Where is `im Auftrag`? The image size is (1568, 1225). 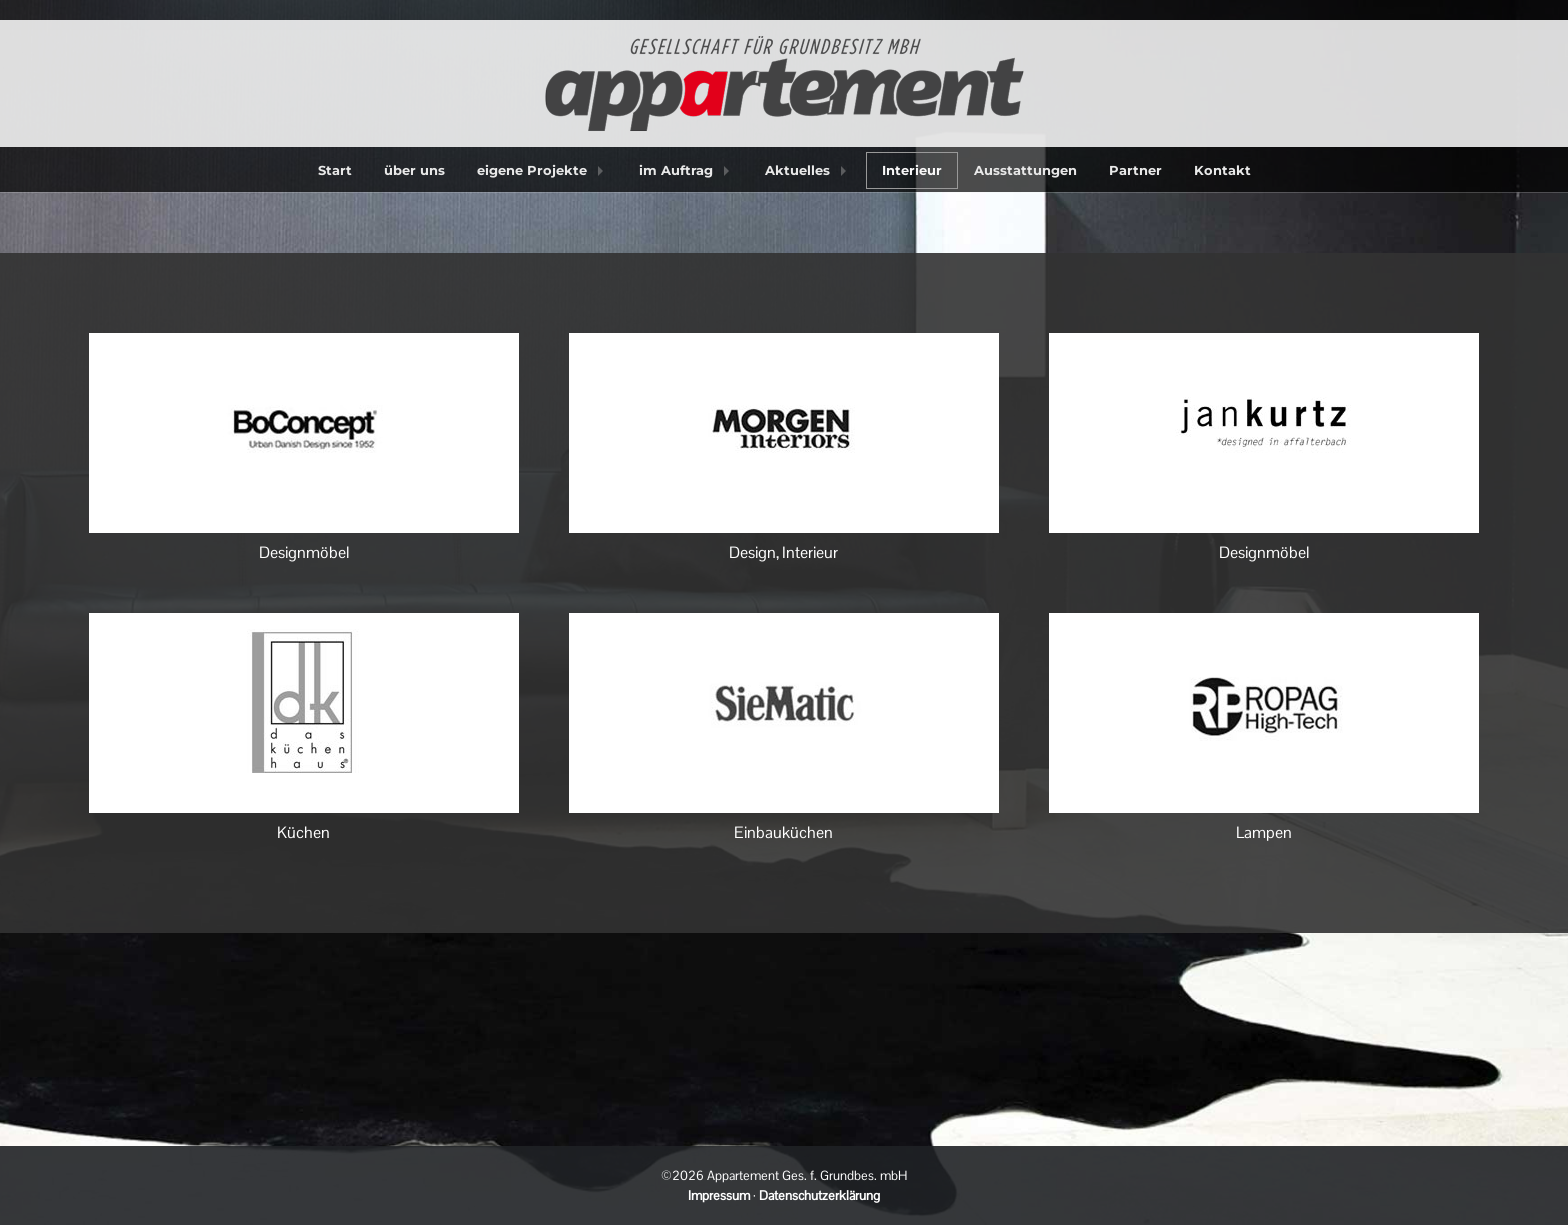
im Auftrag is located at coordinates (676, 170).